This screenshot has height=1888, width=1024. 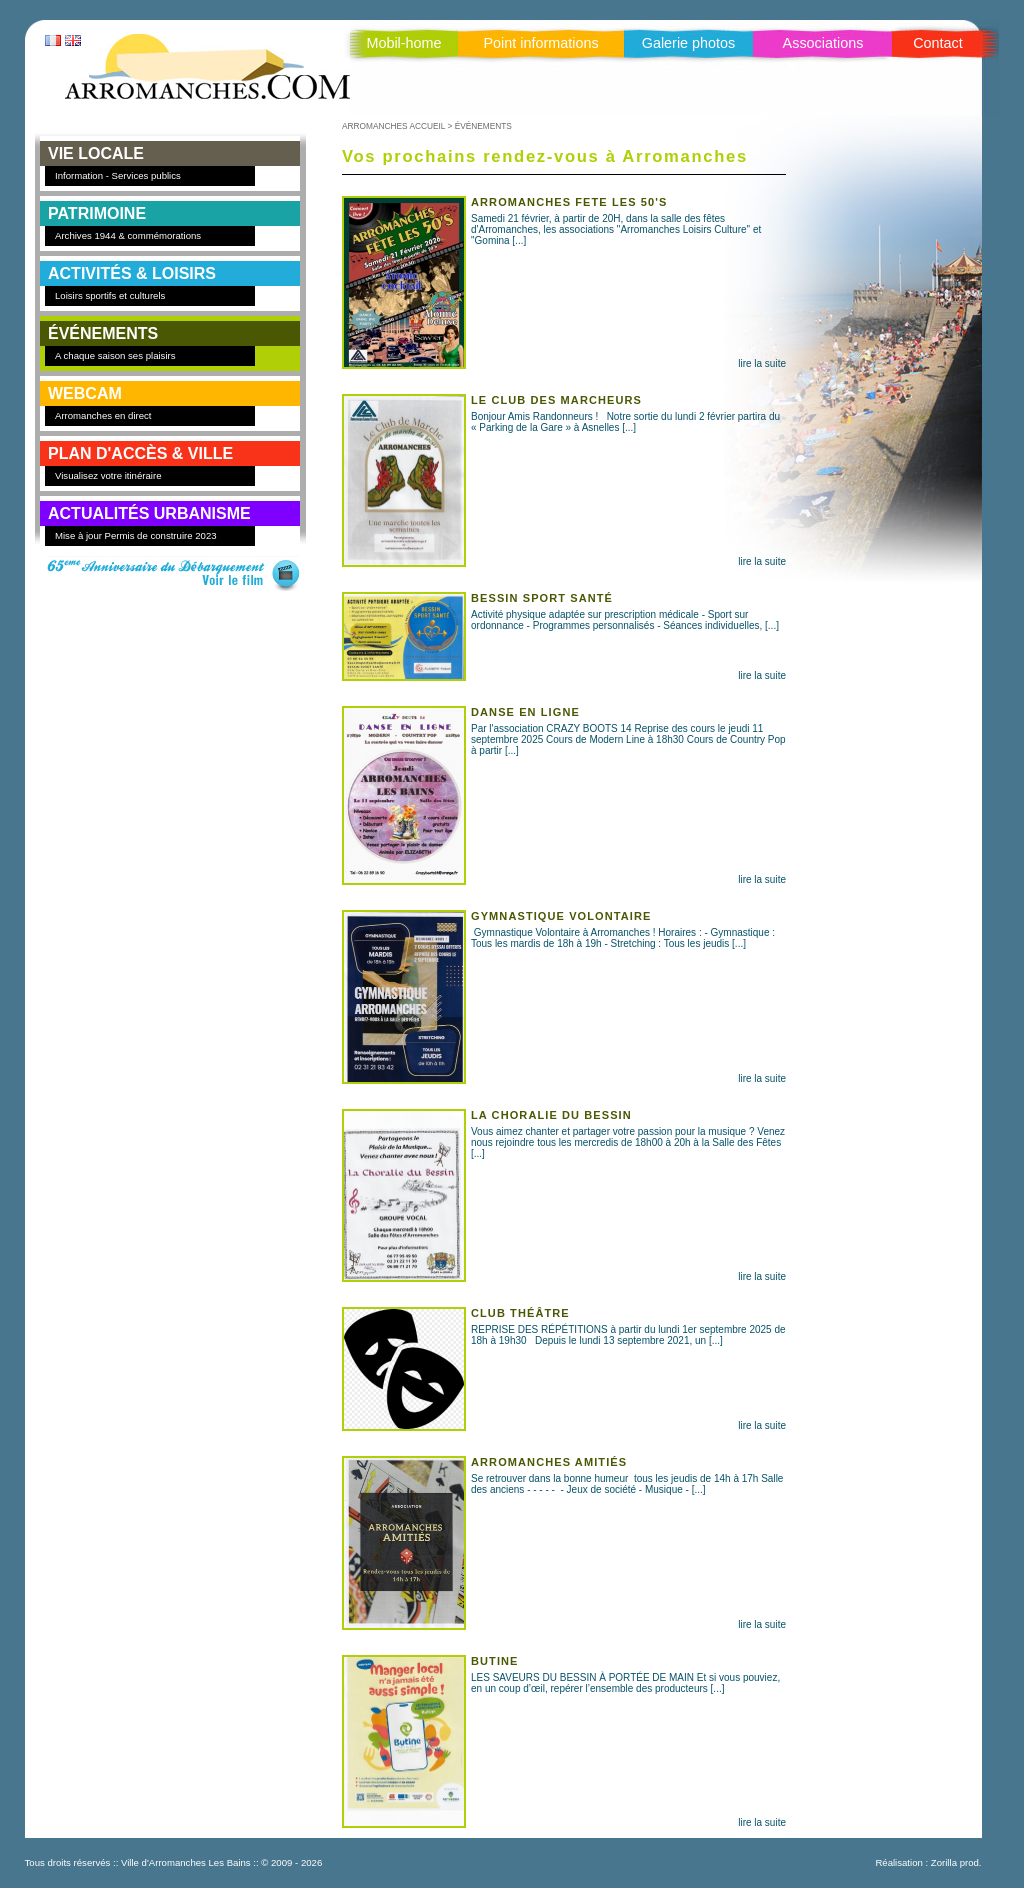 I want to click on Zorilla prod., so click(x=956, y=1862).